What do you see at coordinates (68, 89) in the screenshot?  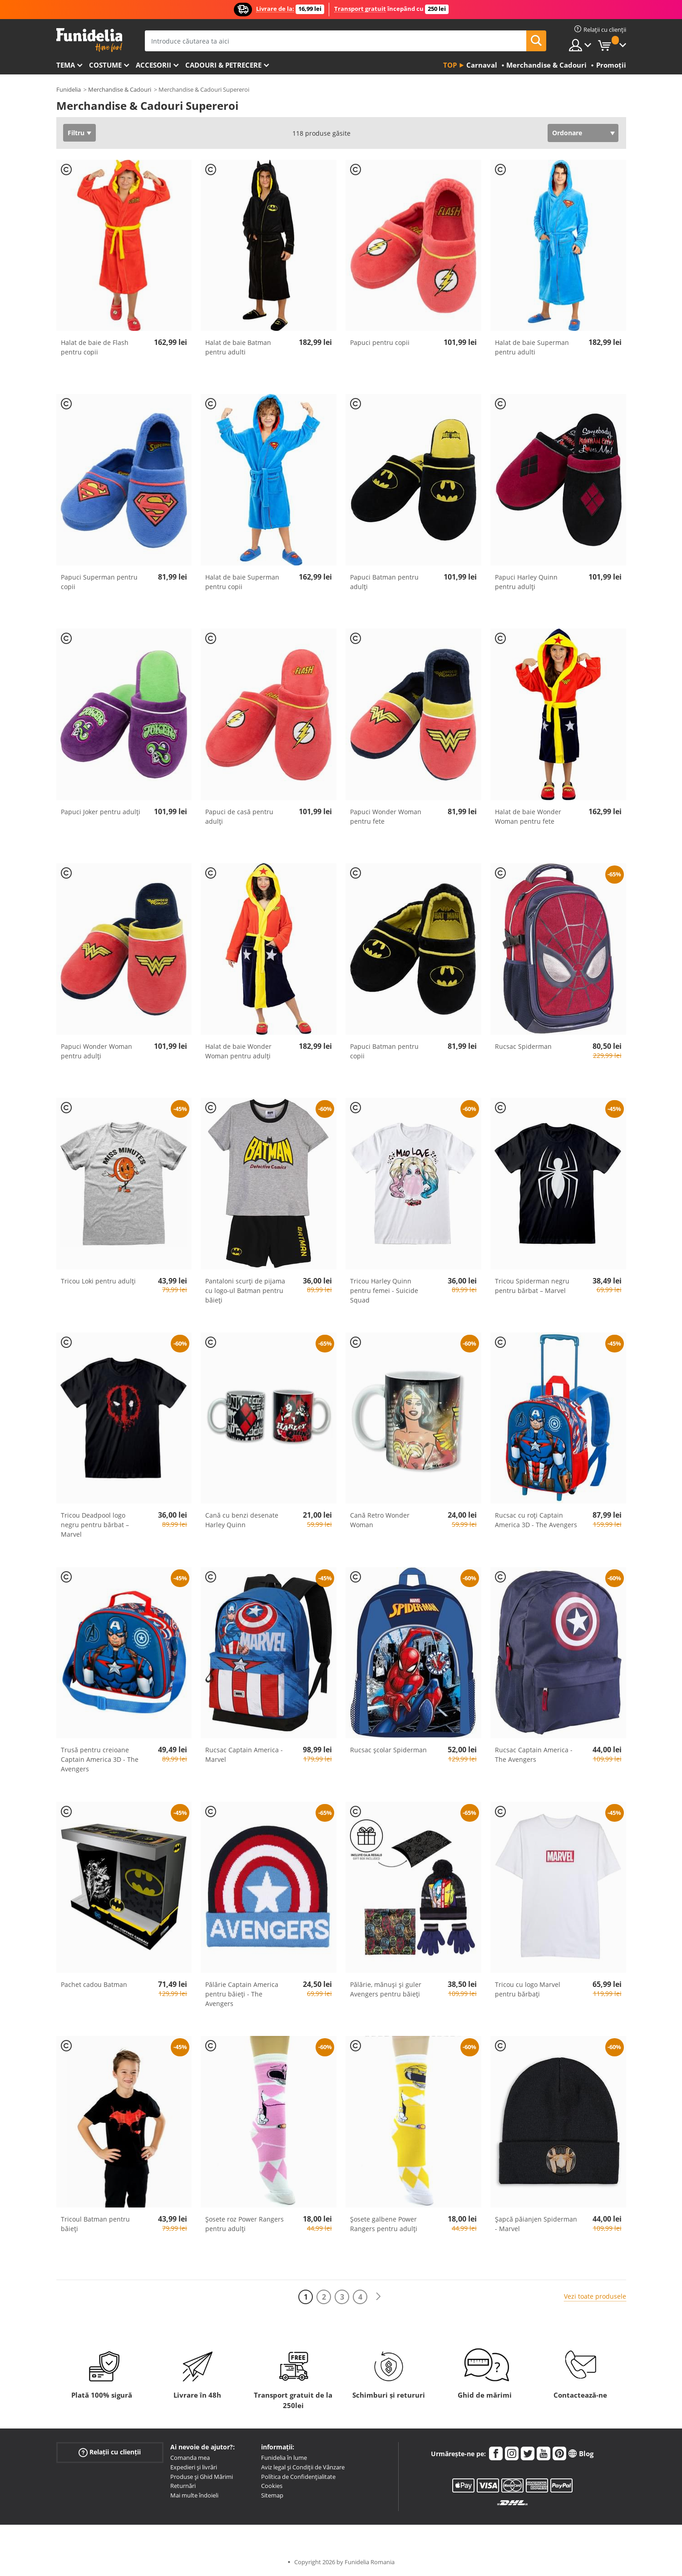 I see `Funidelia` at bounding box center [68, 89].